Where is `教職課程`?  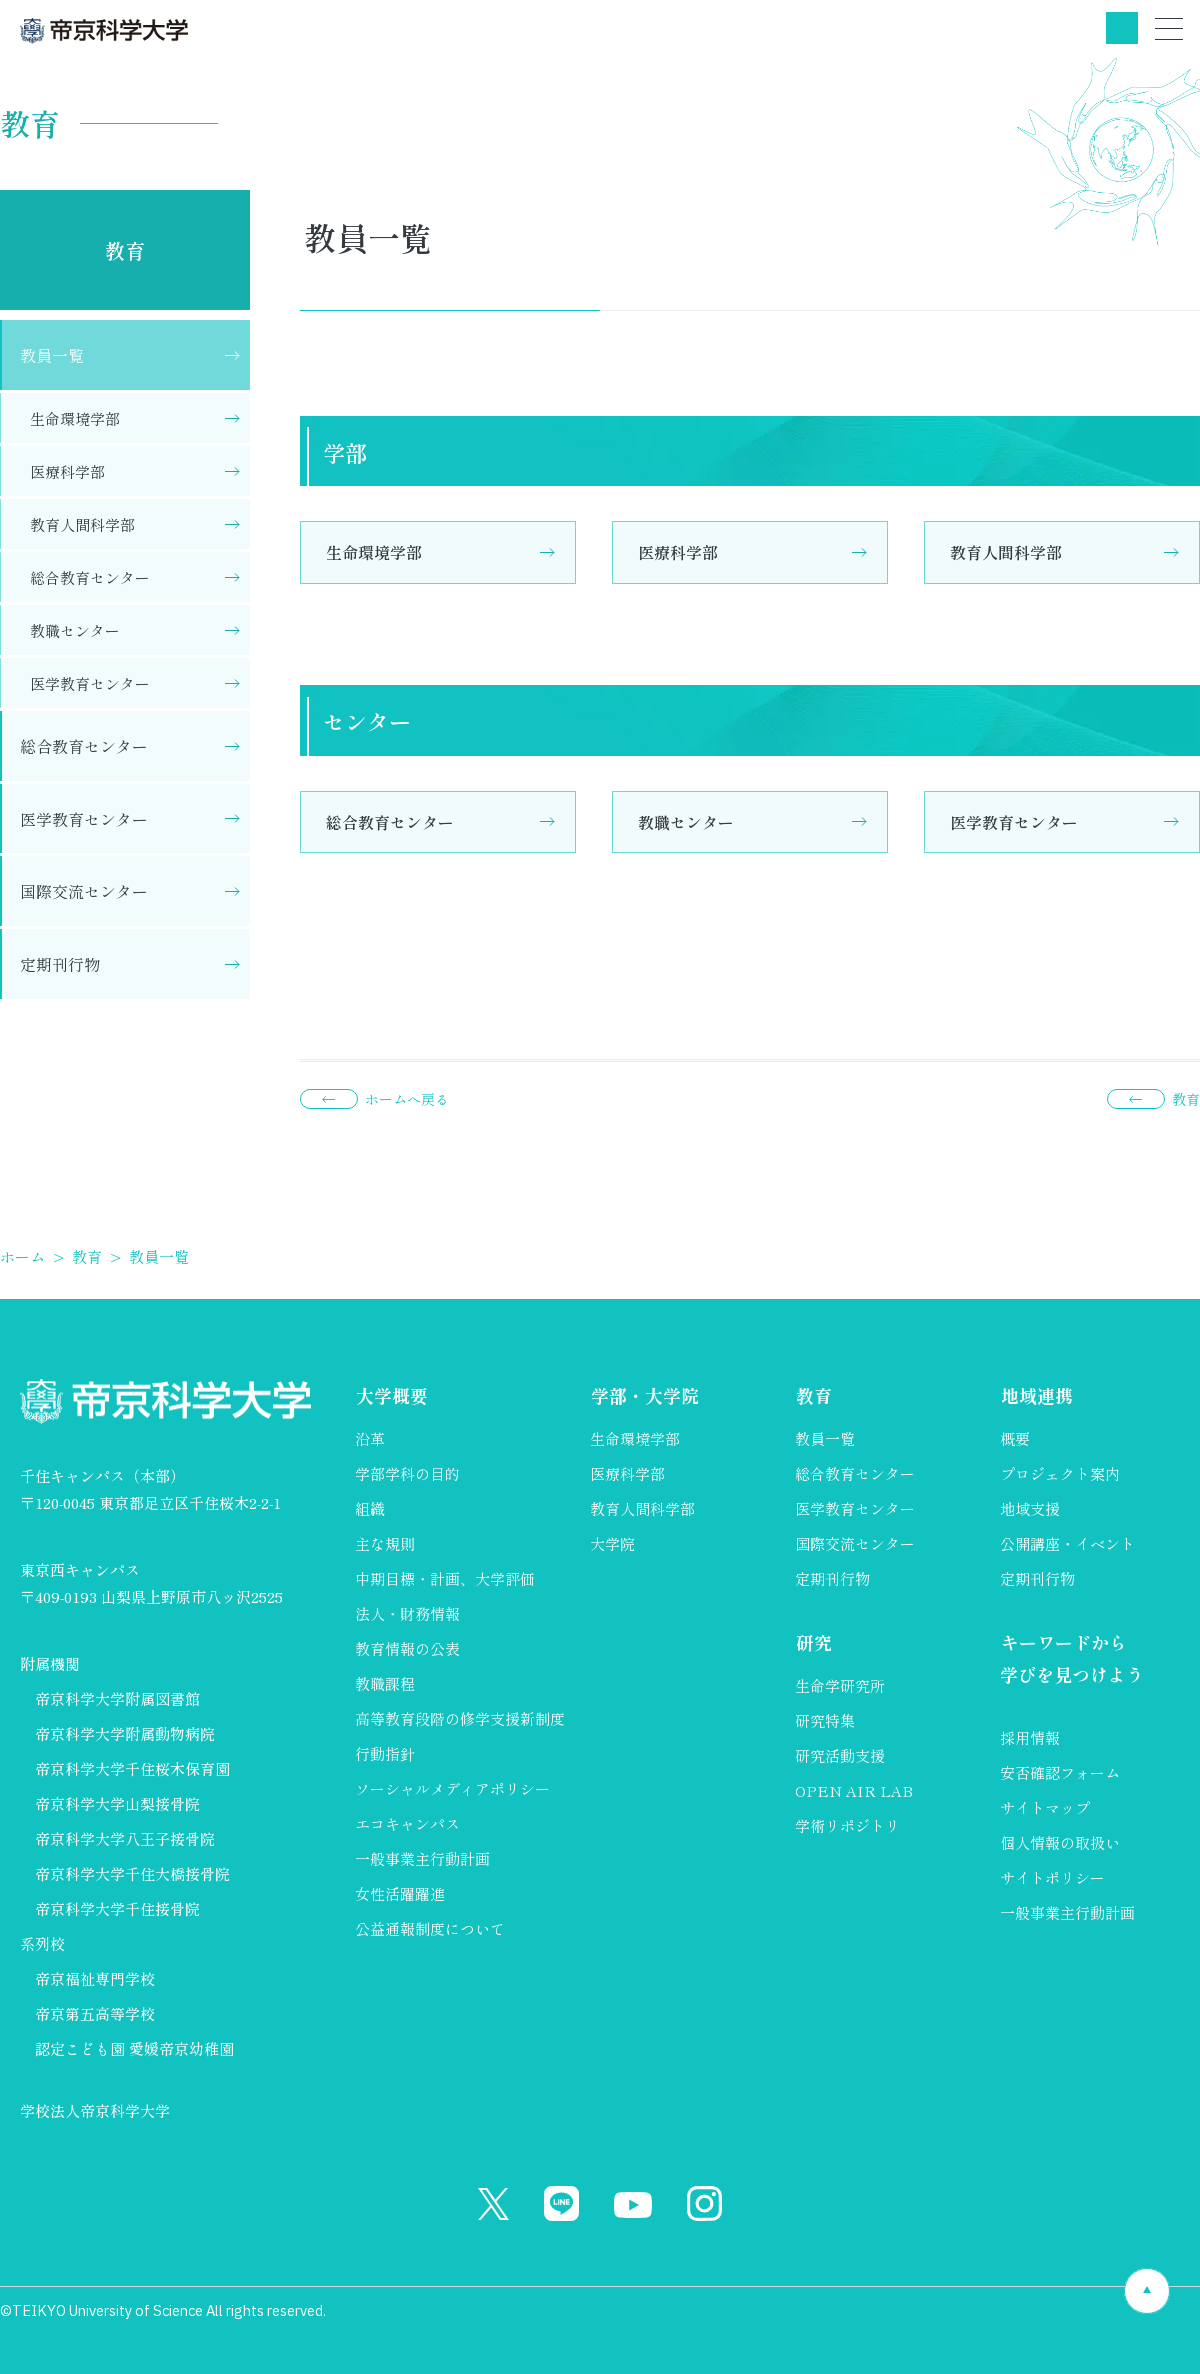
教職課程 is located at coordinates (385, 1683).